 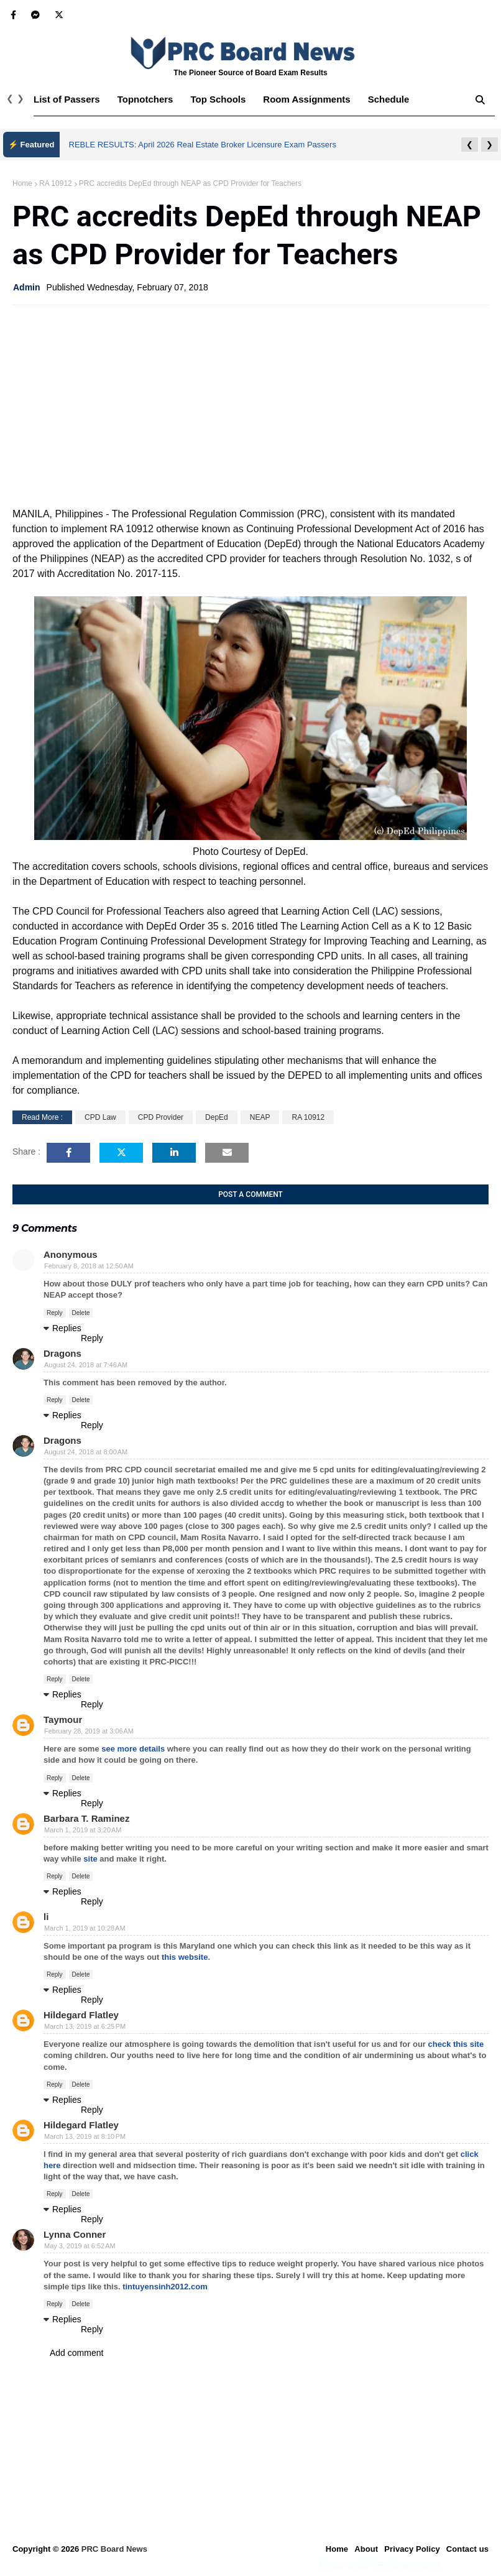 What do you see at coordinates (62, 1353) in the screenshot?
I see `Dragons` at bounding box center [62, 1353].